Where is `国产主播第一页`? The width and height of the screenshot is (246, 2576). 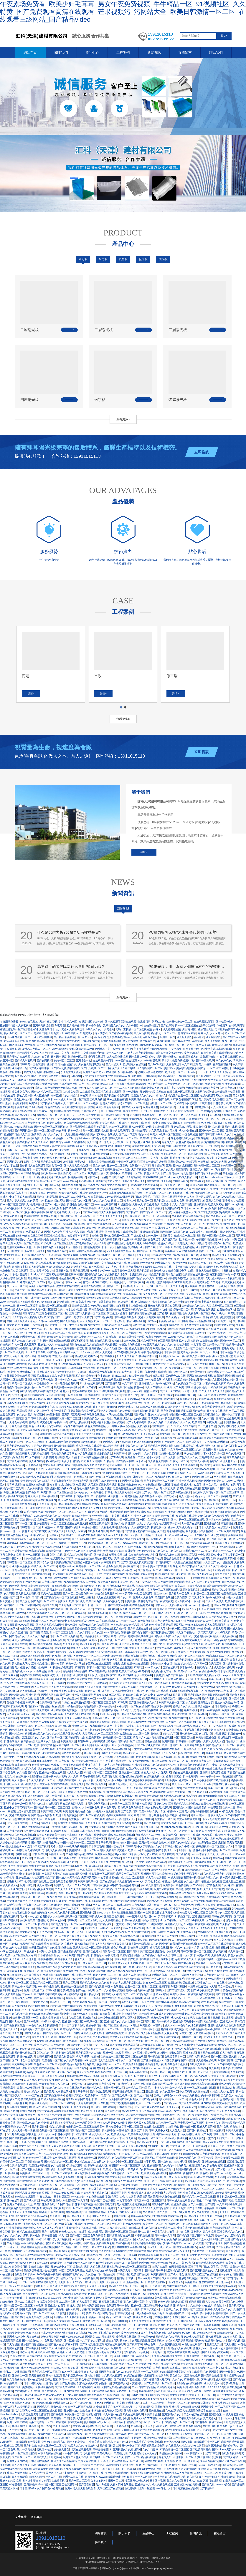
国产主播第一页 is located at coordinates (138, 1057).